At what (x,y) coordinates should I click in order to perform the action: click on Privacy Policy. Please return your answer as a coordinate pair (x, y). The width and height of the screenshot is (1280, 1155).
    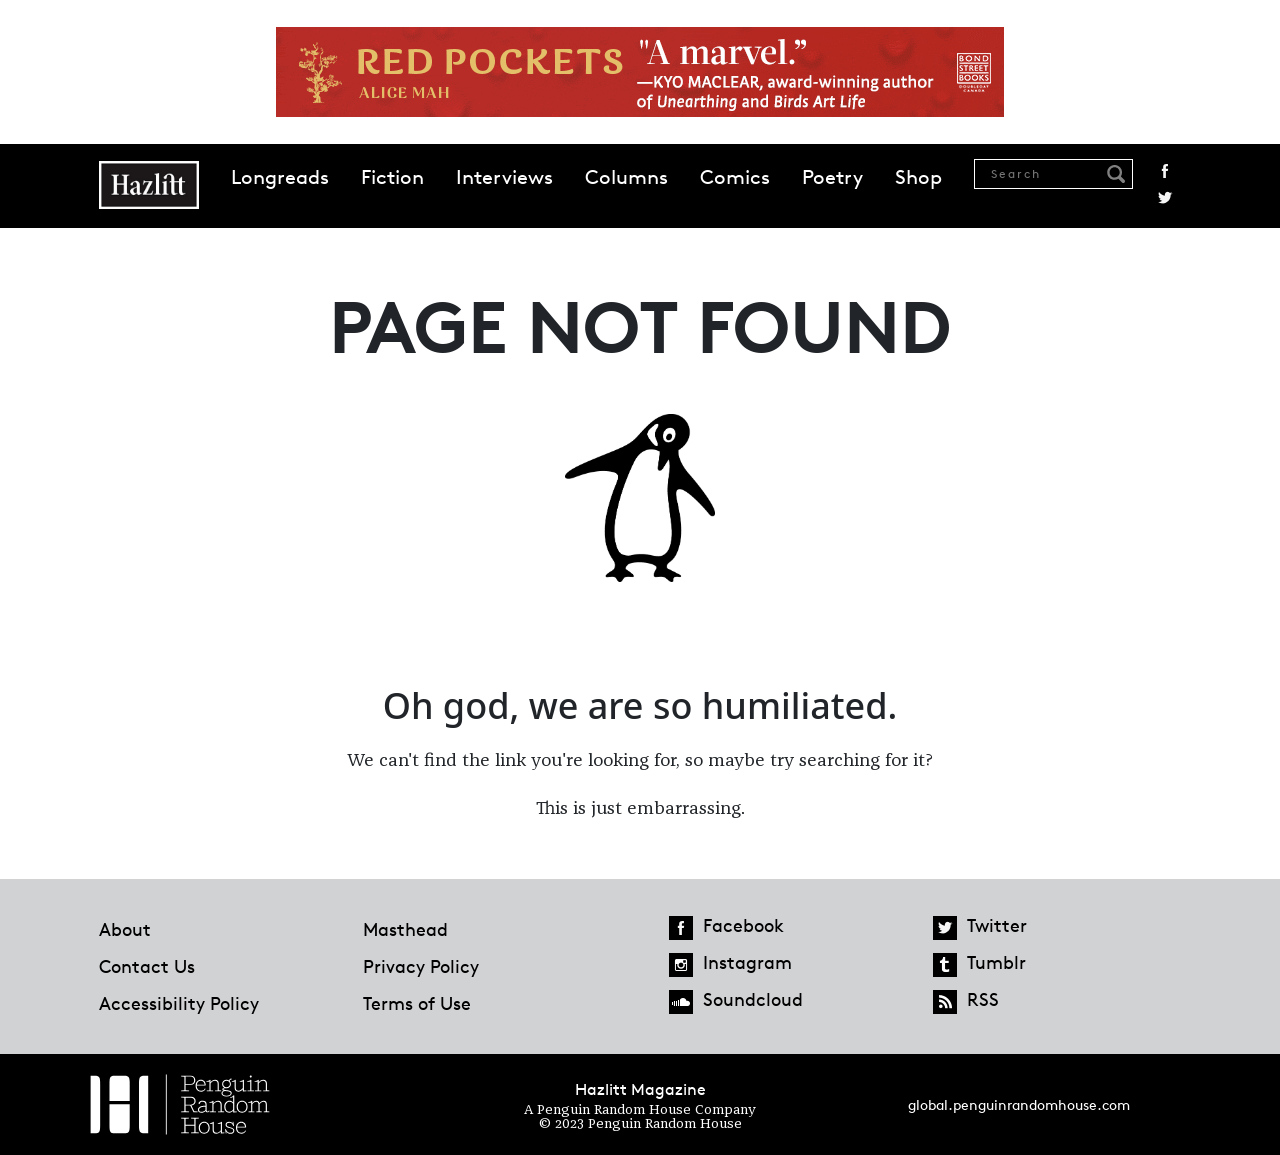
    Looking at the image, I should click on (421, 966).